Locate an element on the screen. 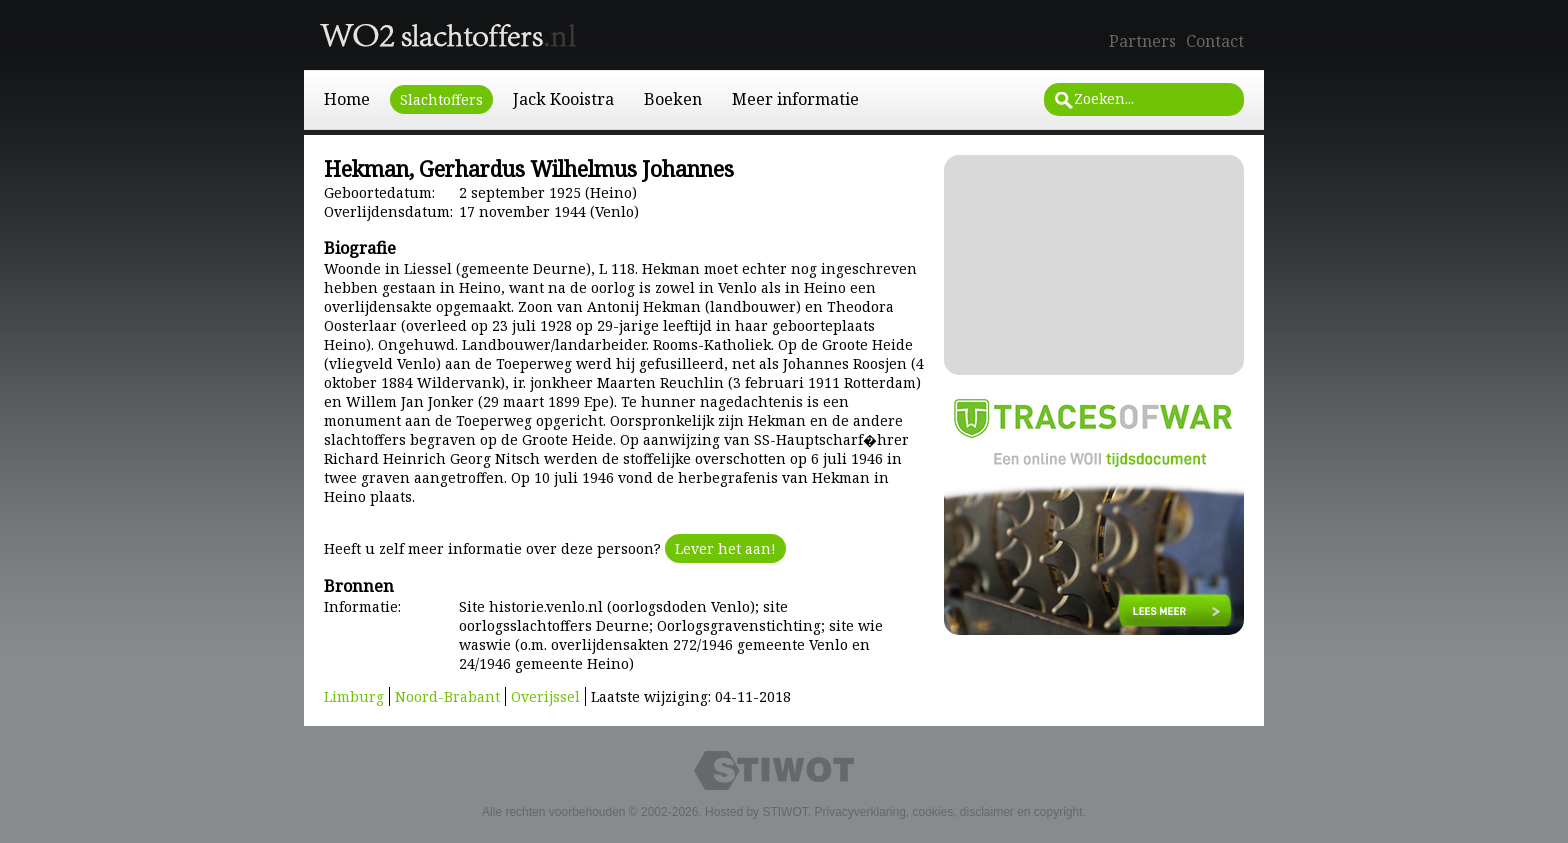  Privacyverklaring, cookies, disclaimer en copyright is located at coordinates (948, 812).